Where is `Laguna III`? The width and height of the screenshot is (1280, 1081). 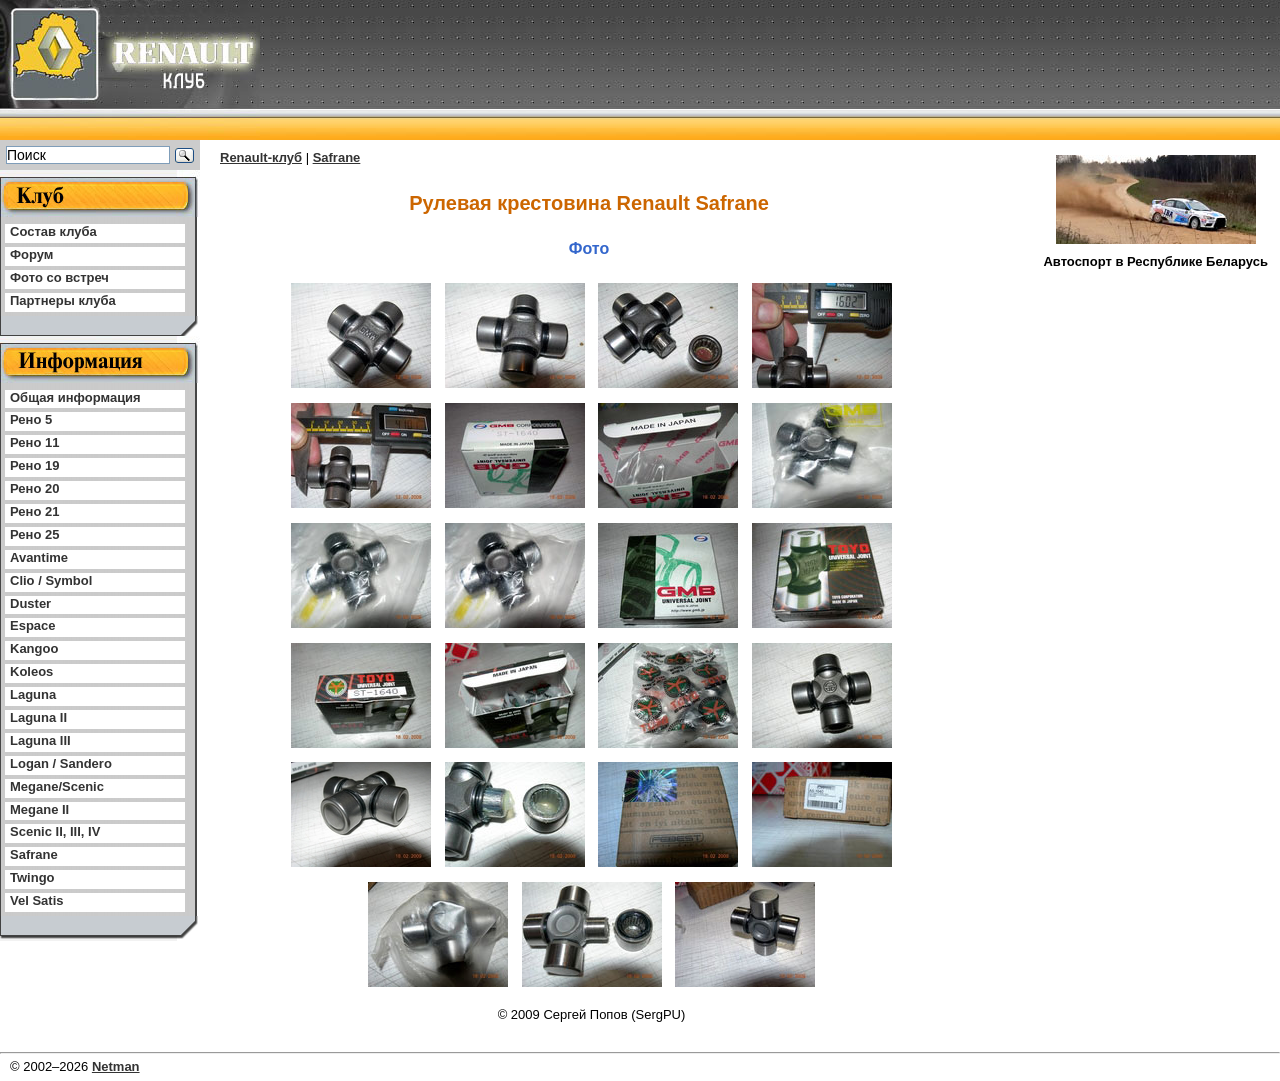
Laguna III is located at coordinates (40, 740).